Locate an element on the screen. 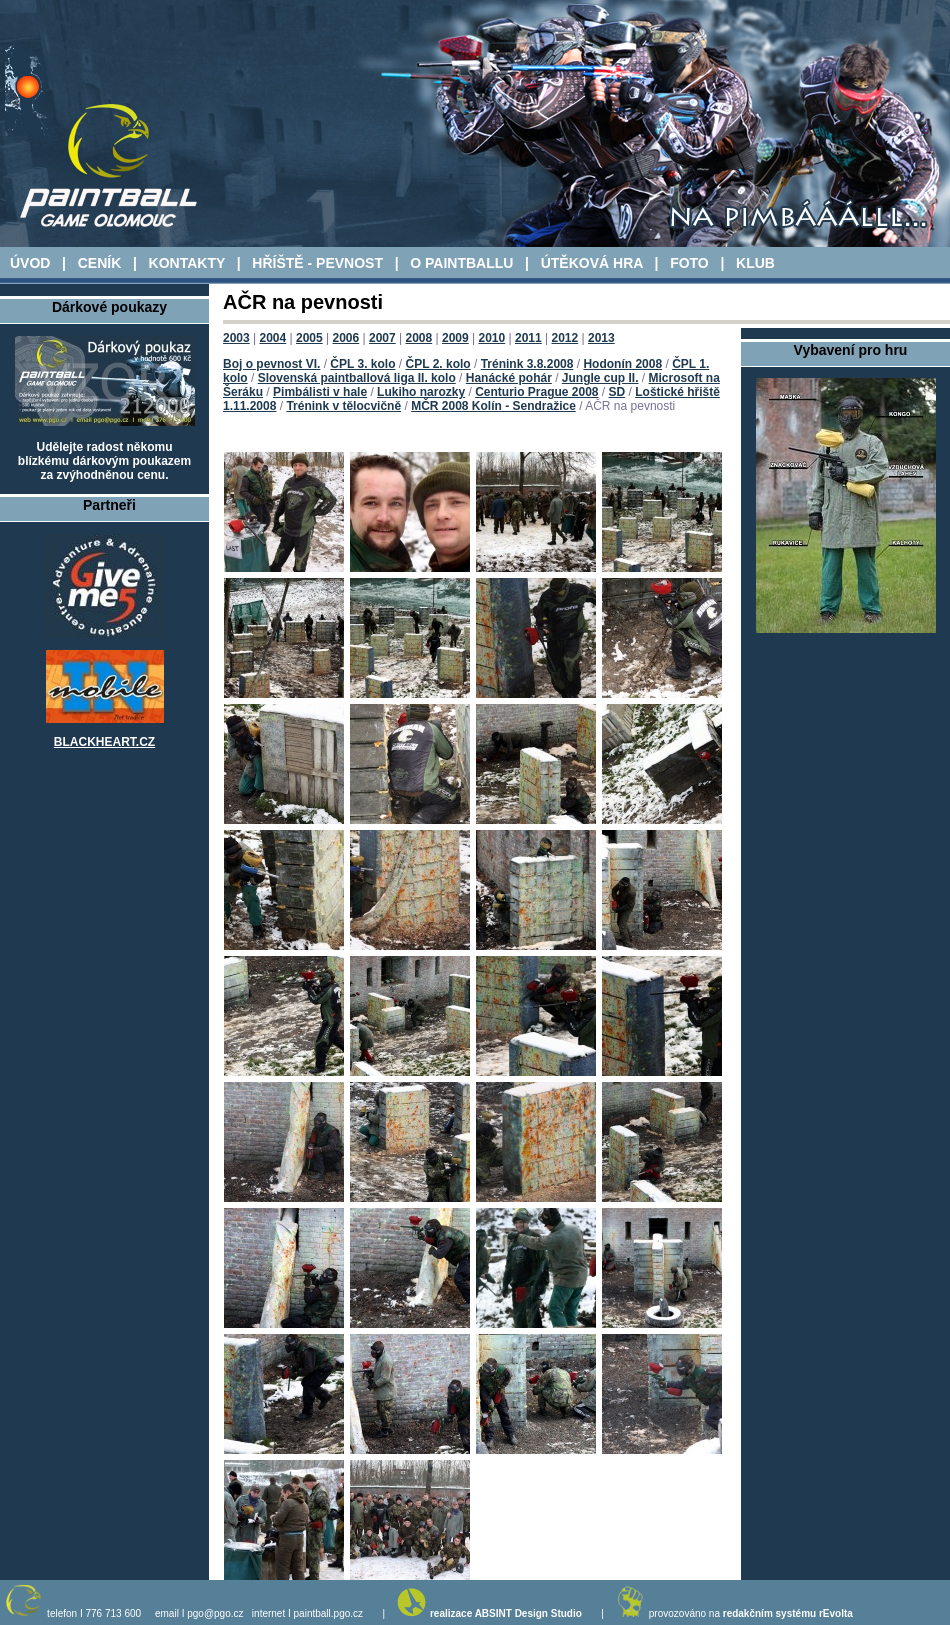 The width and height of the screenshot is (950, 1625). 2009 is located at coordinates (455, 338).